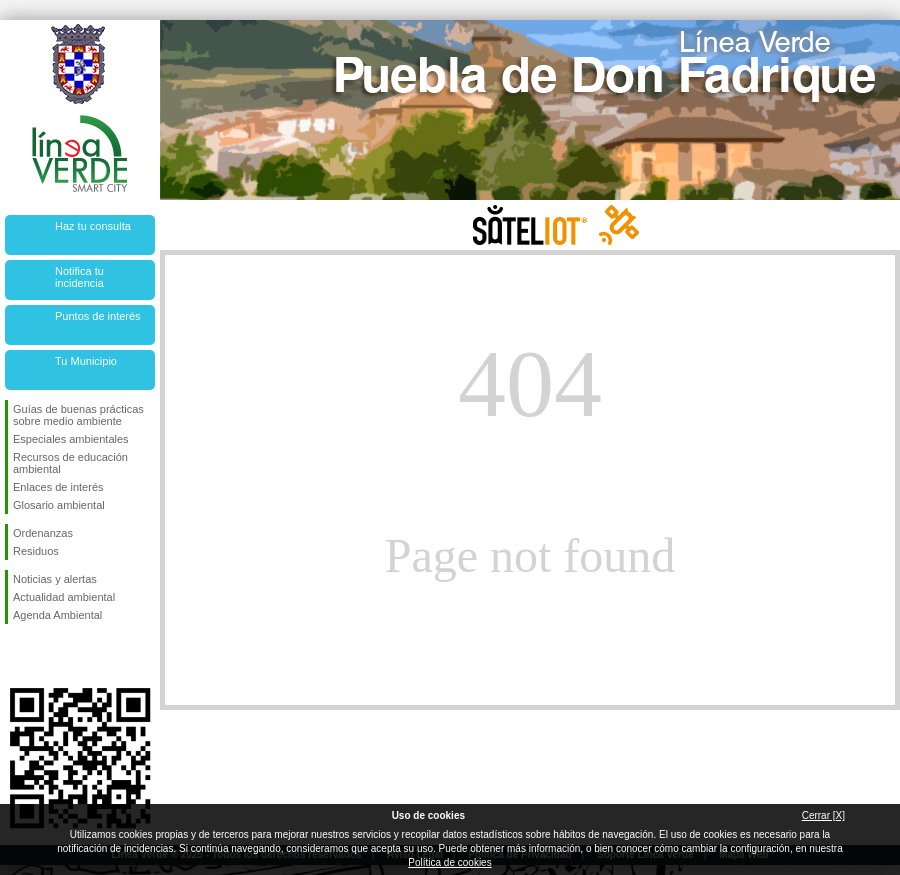 Image resolution: width=900 pixels, height=875 pixels. Describe the element at coordinates (17, 656) in the screenshot. I see `Síguenos en Facebook` at that location.